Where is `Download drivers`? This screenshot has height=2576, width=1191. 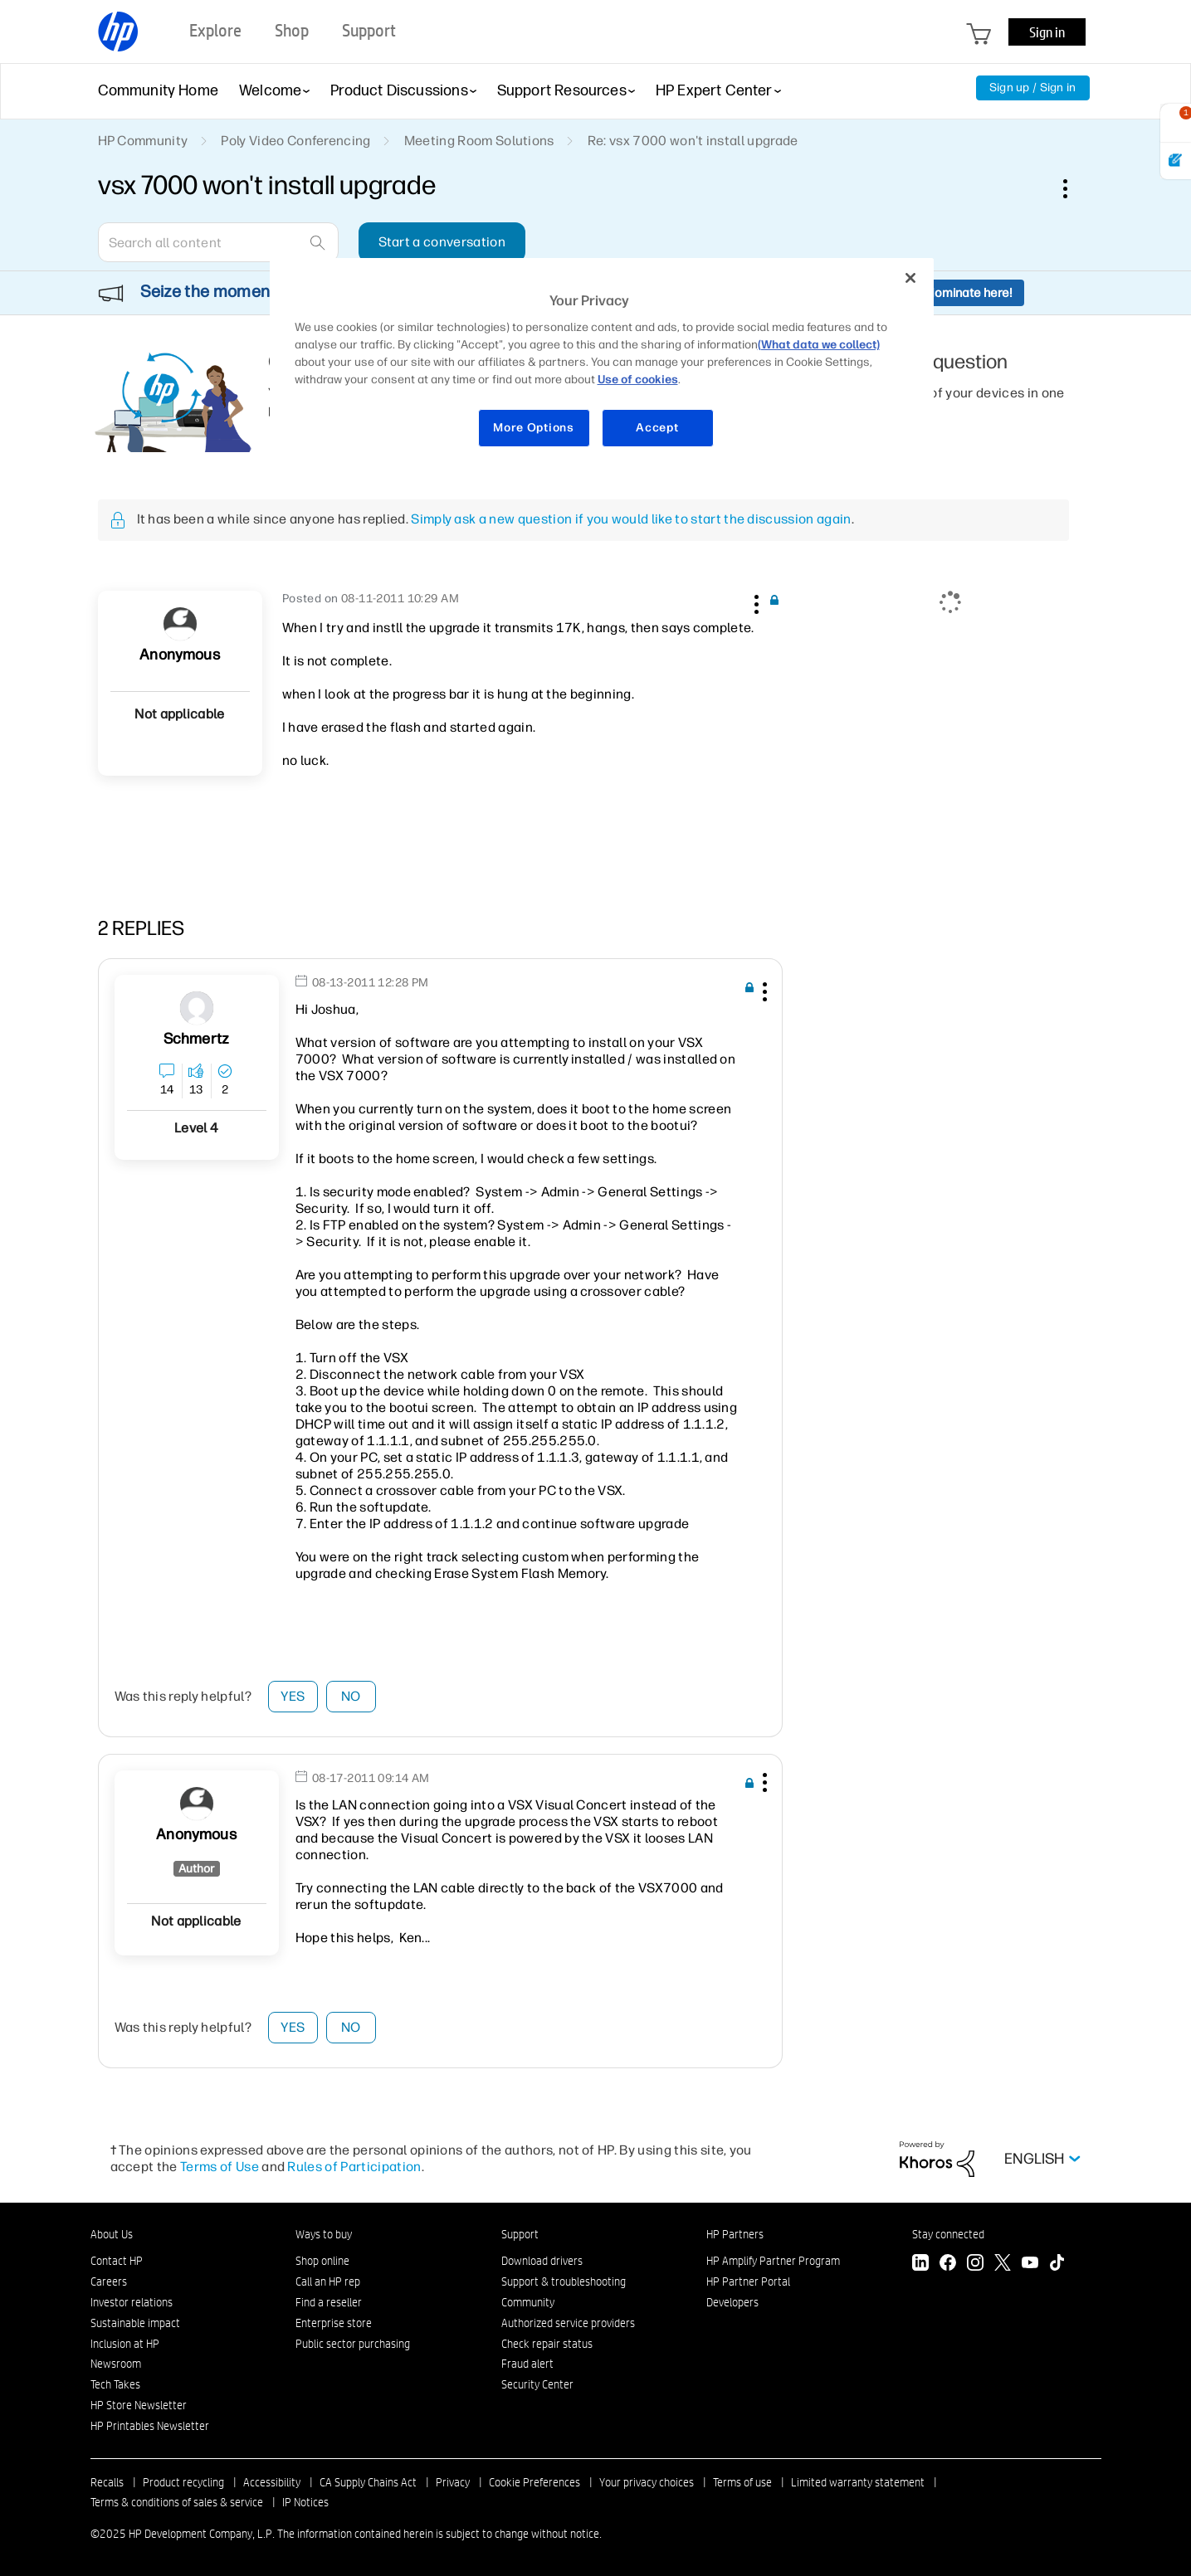
Download drivers is located at coordinates (542, 2260).